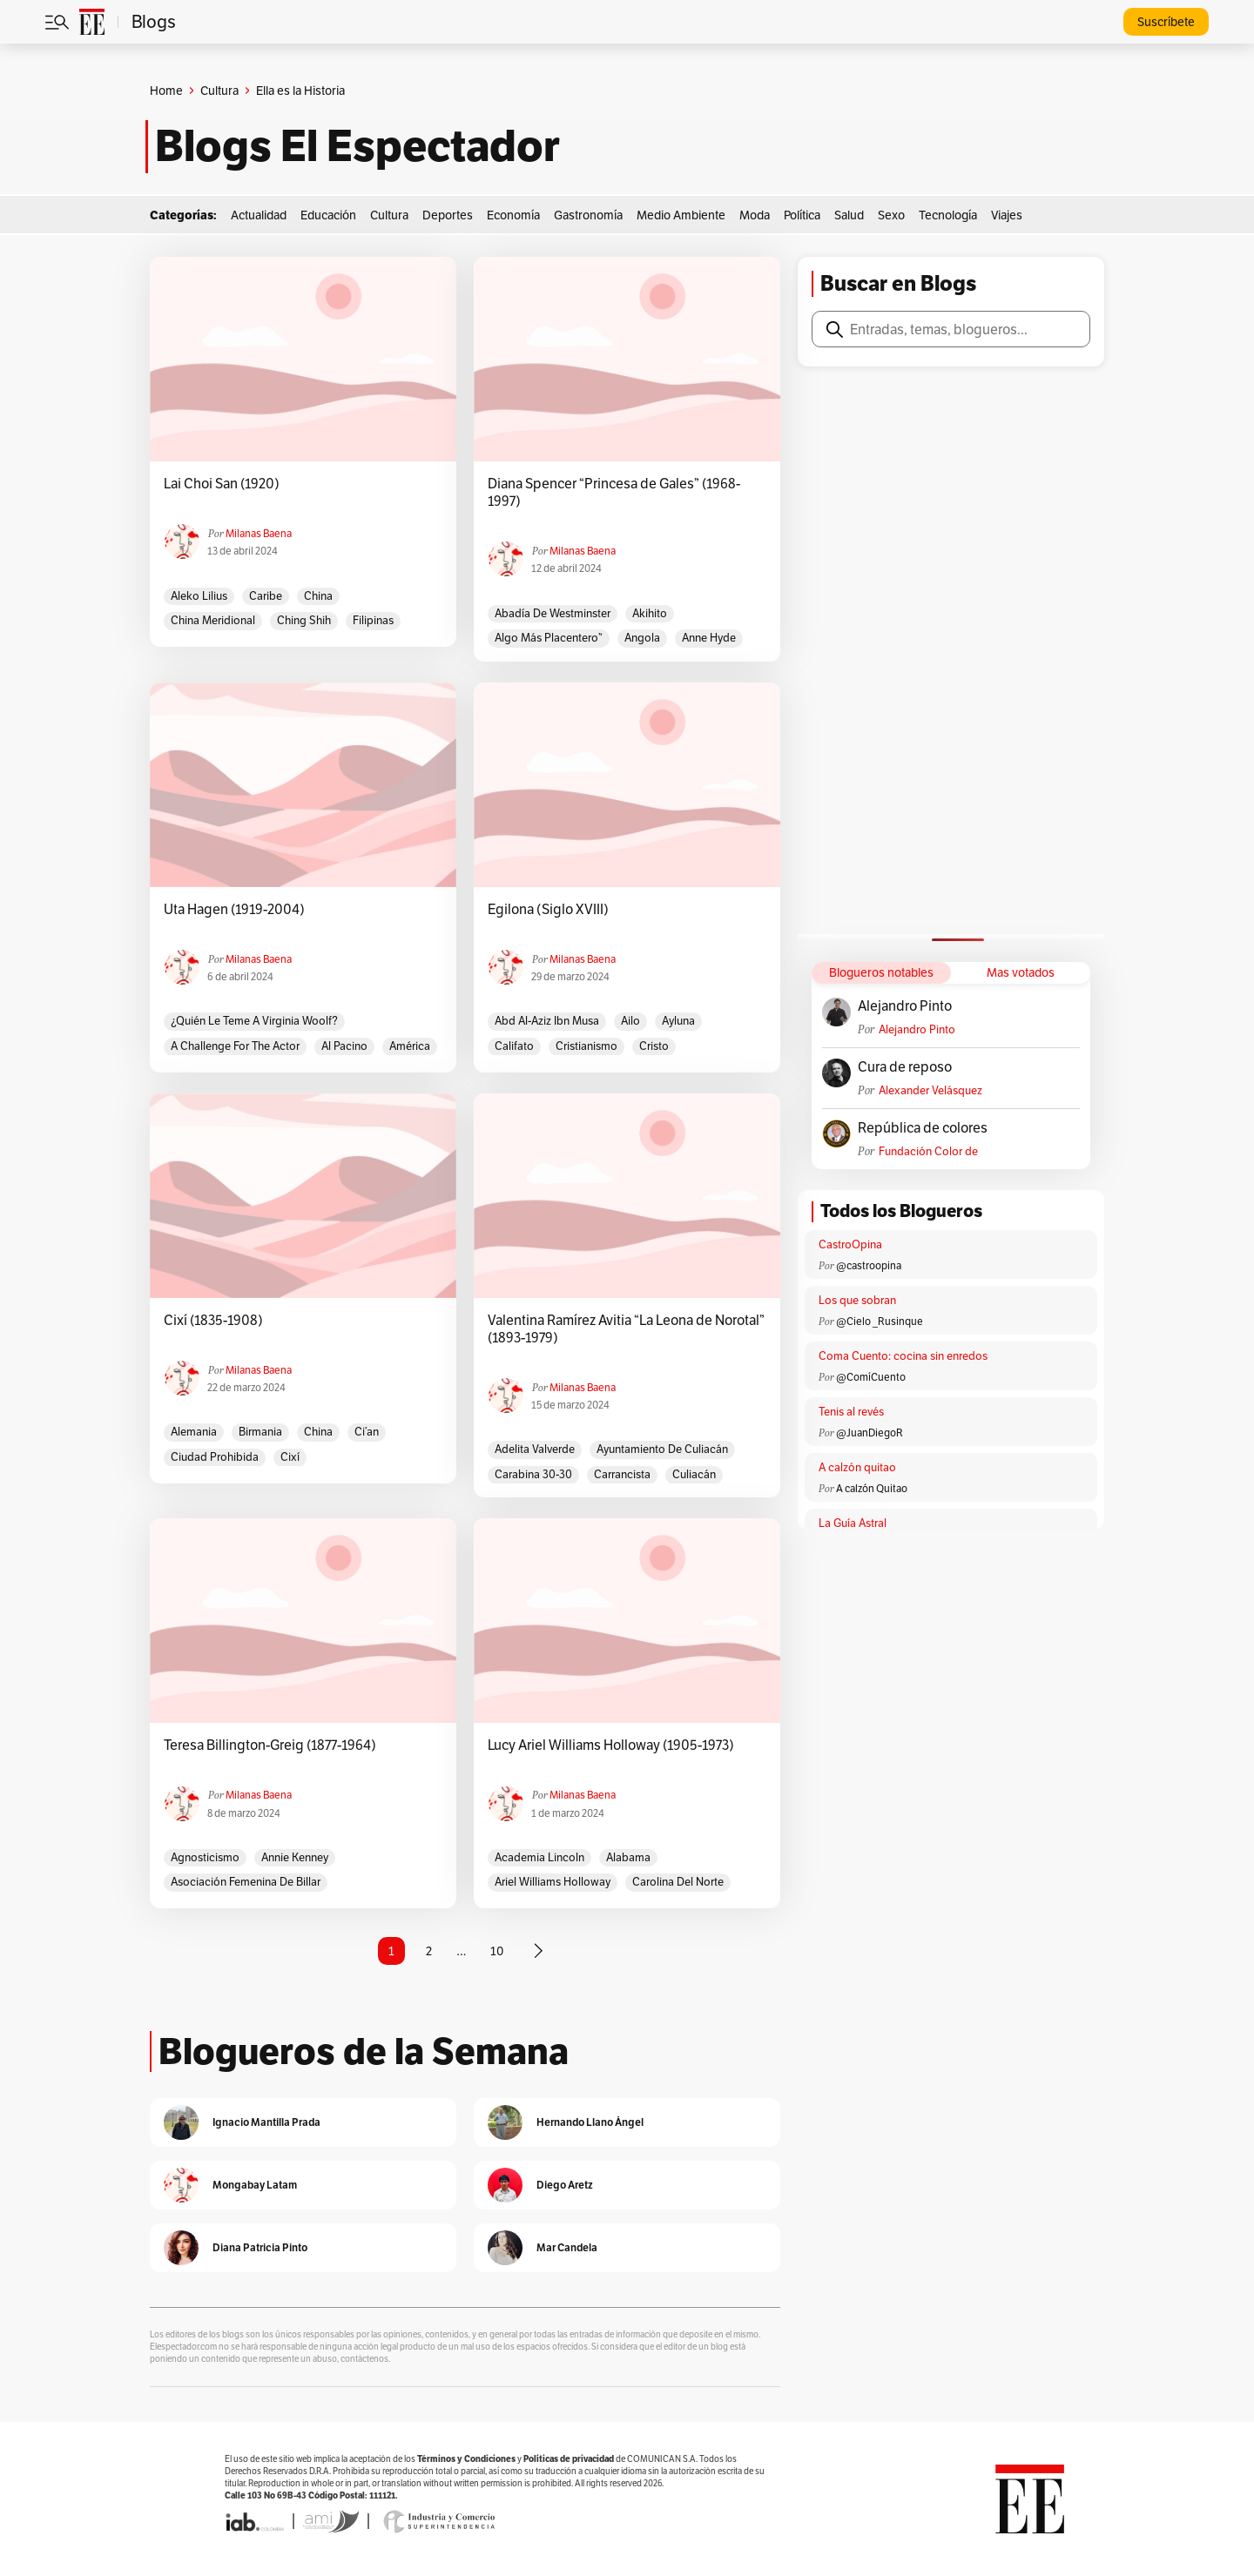  I want to click on Asociación Femenina de Billar, so click(245, 1881).